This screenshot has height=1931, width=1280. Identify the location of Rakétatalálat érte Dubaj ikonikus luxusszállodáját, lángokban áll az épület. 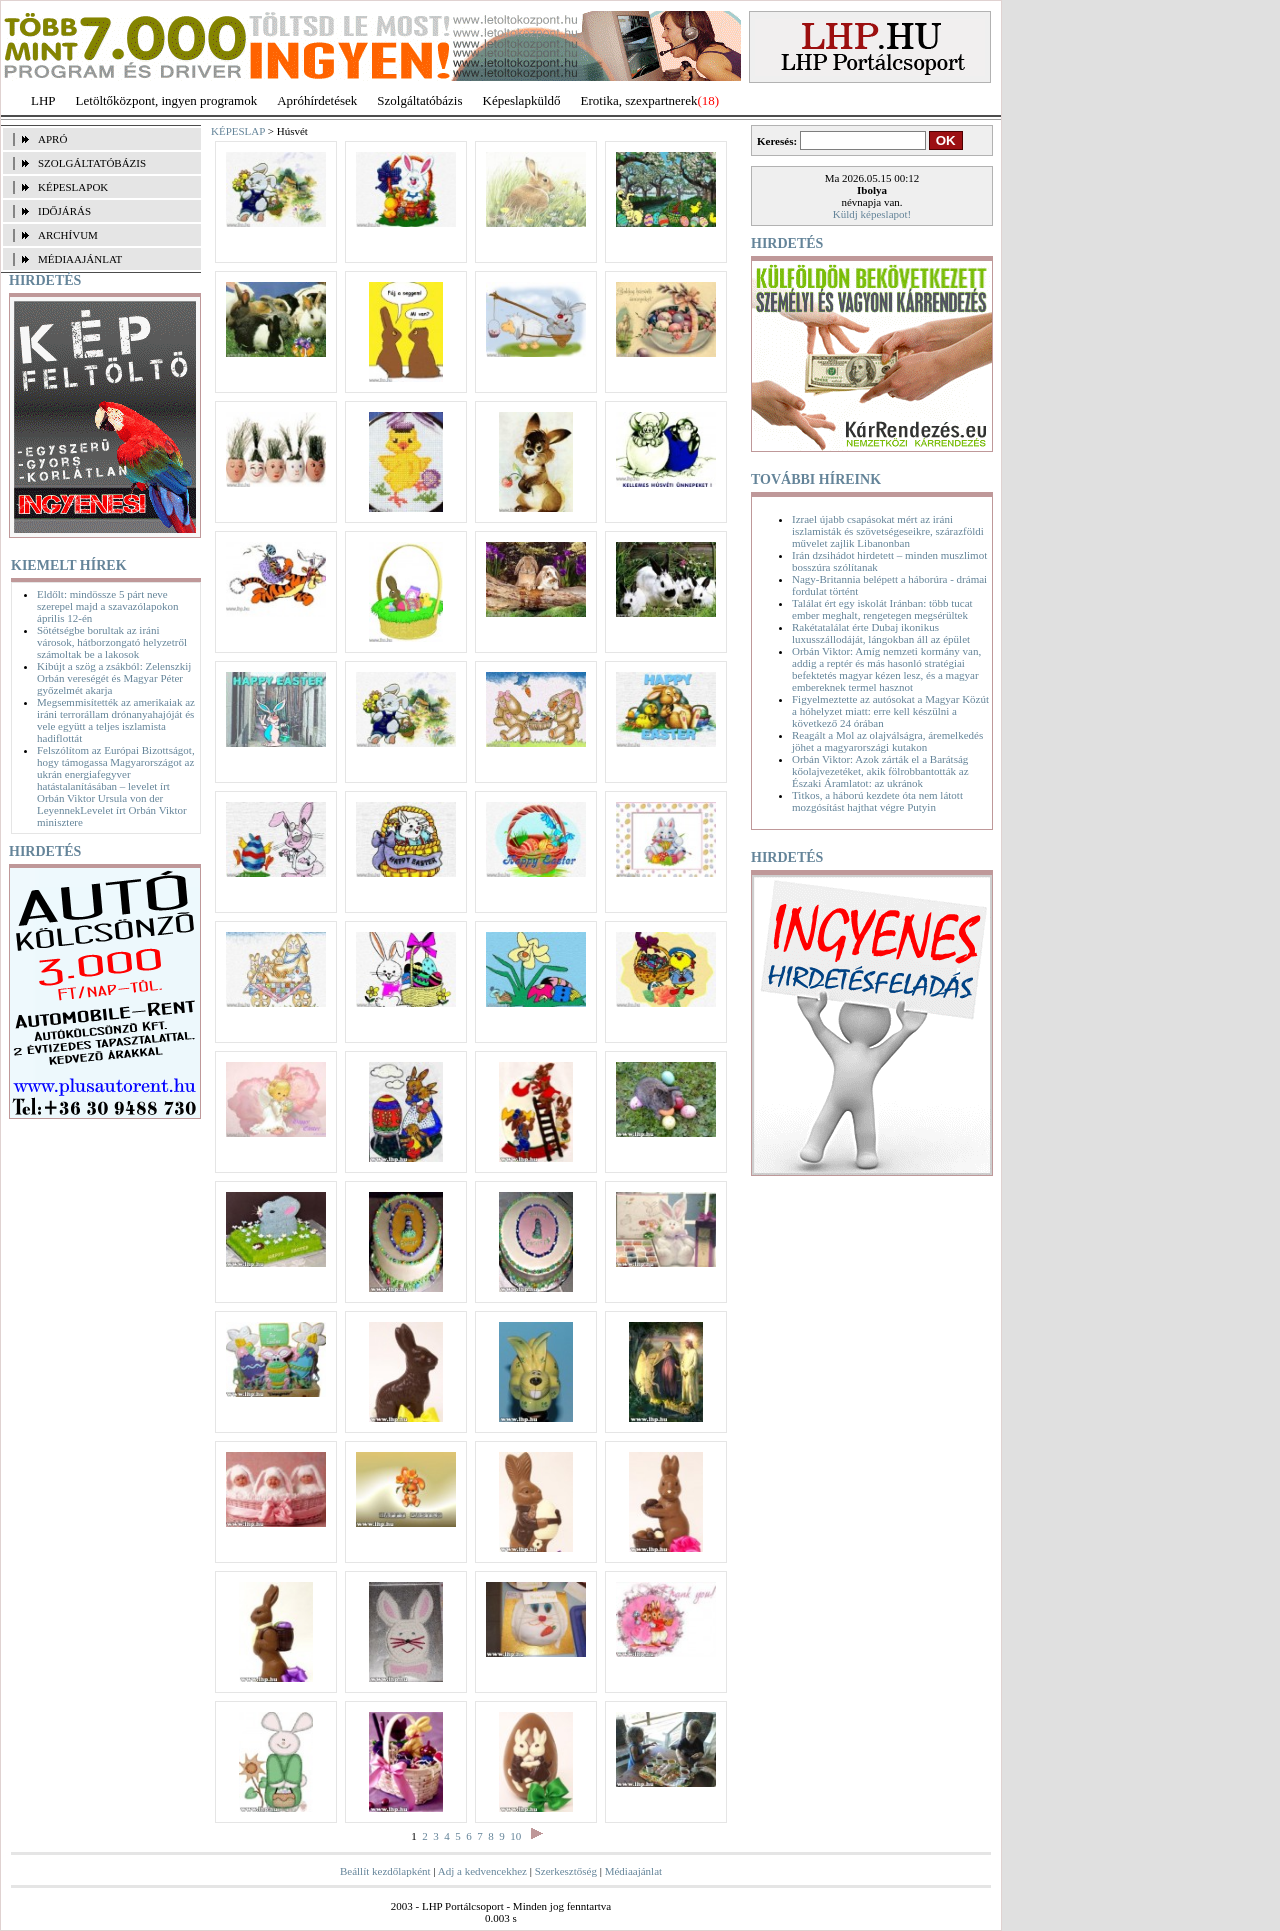
(881, 633).